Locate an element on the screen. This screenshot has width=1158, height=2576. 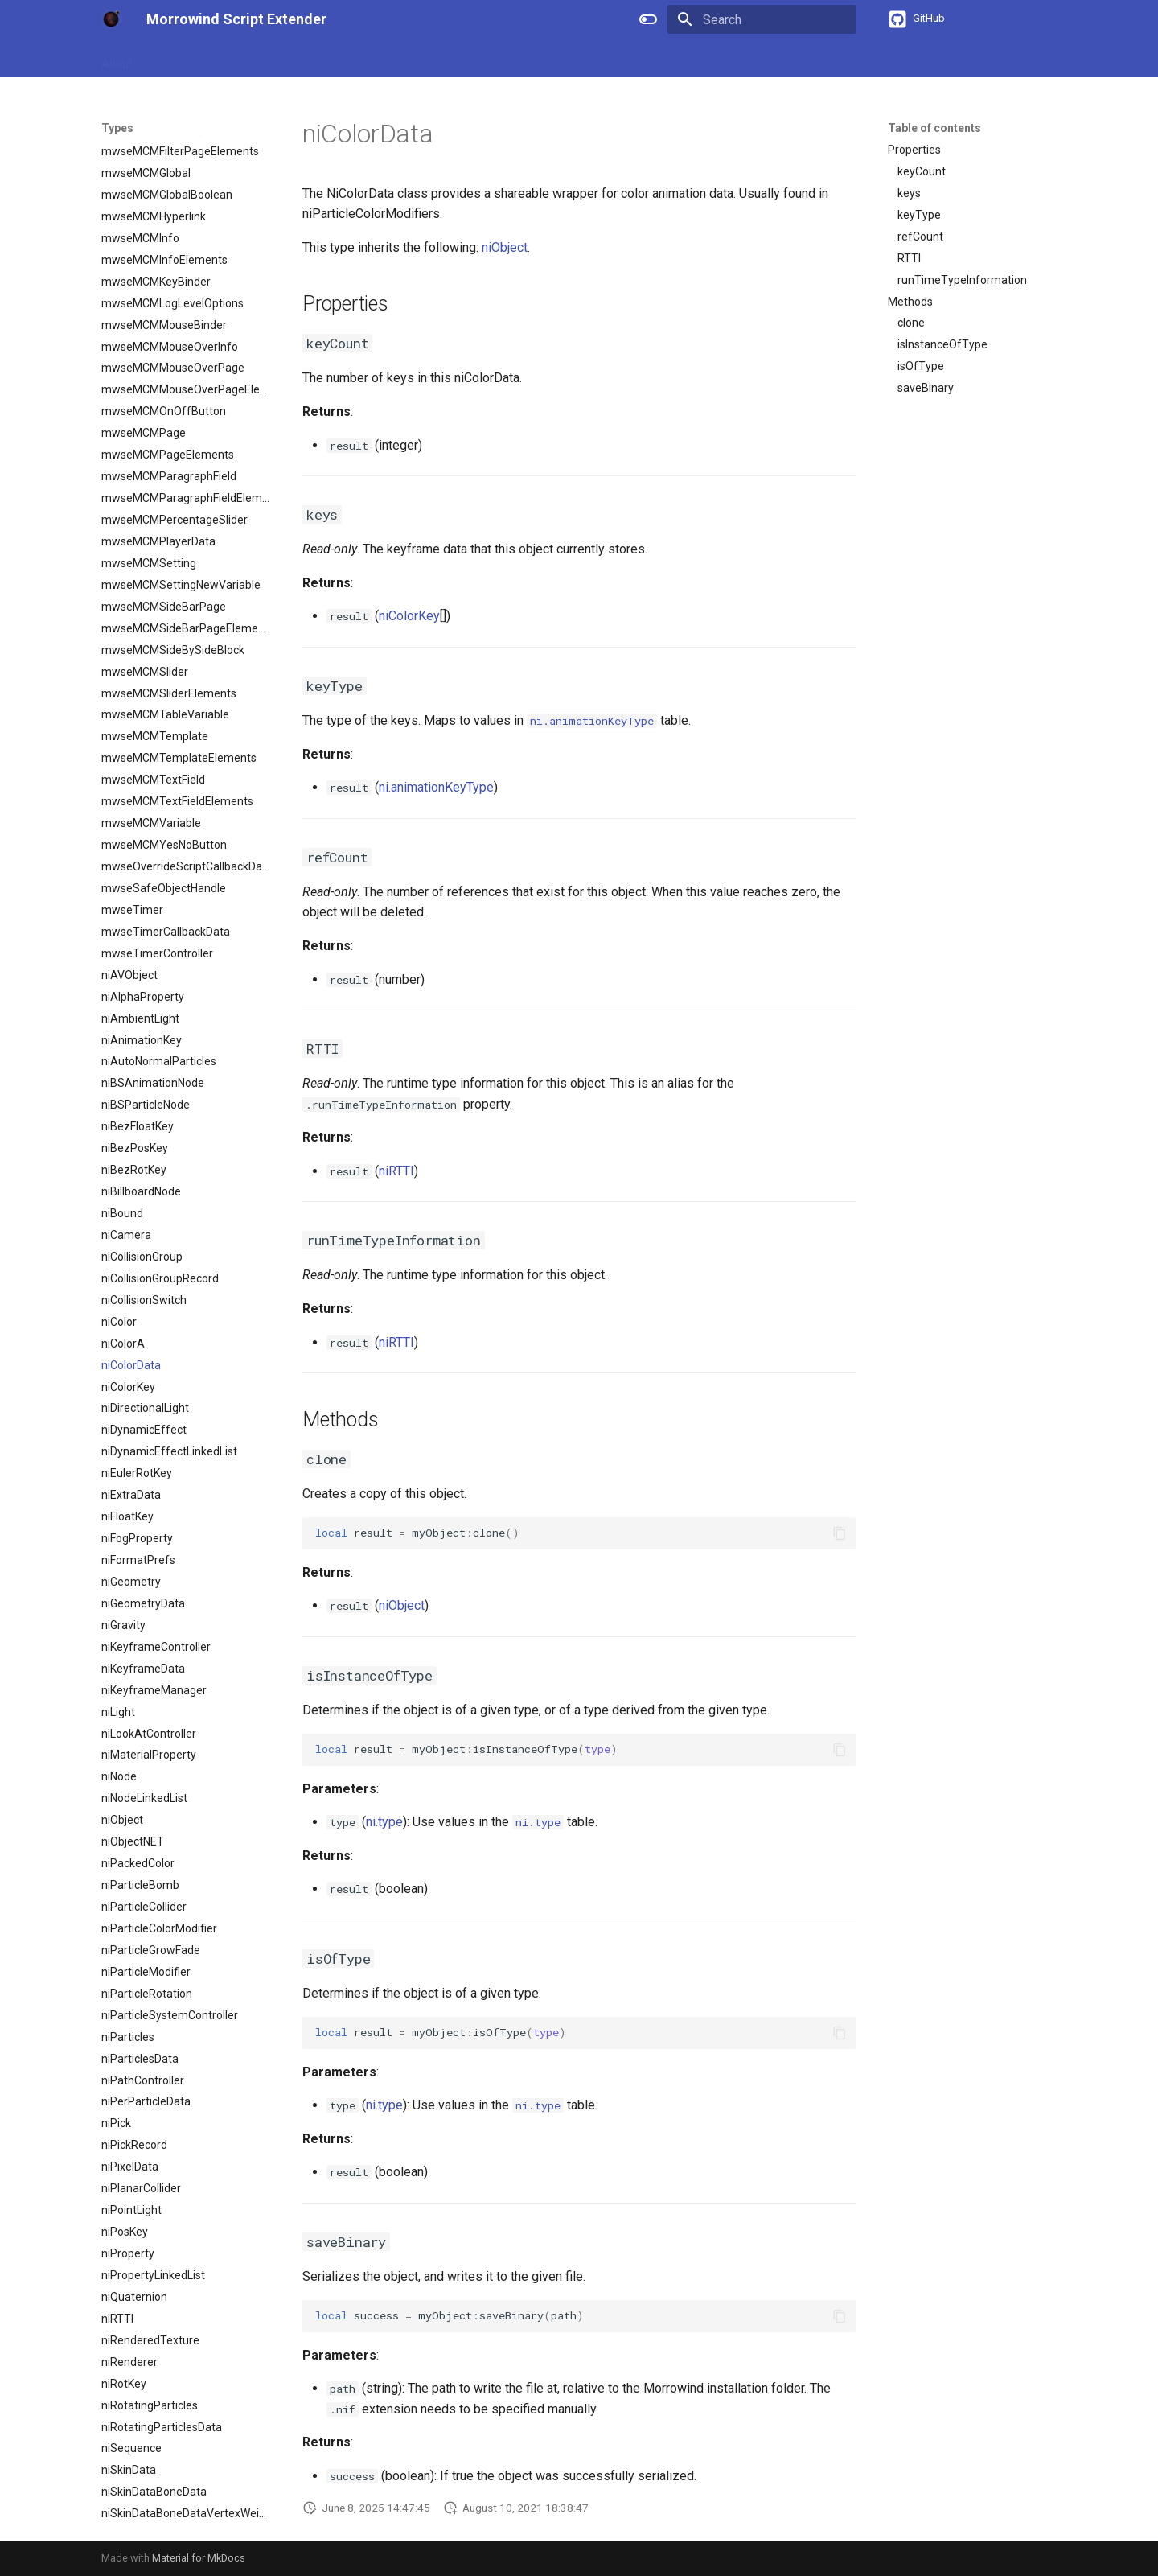
APIs is located at coordinates (296, 58).